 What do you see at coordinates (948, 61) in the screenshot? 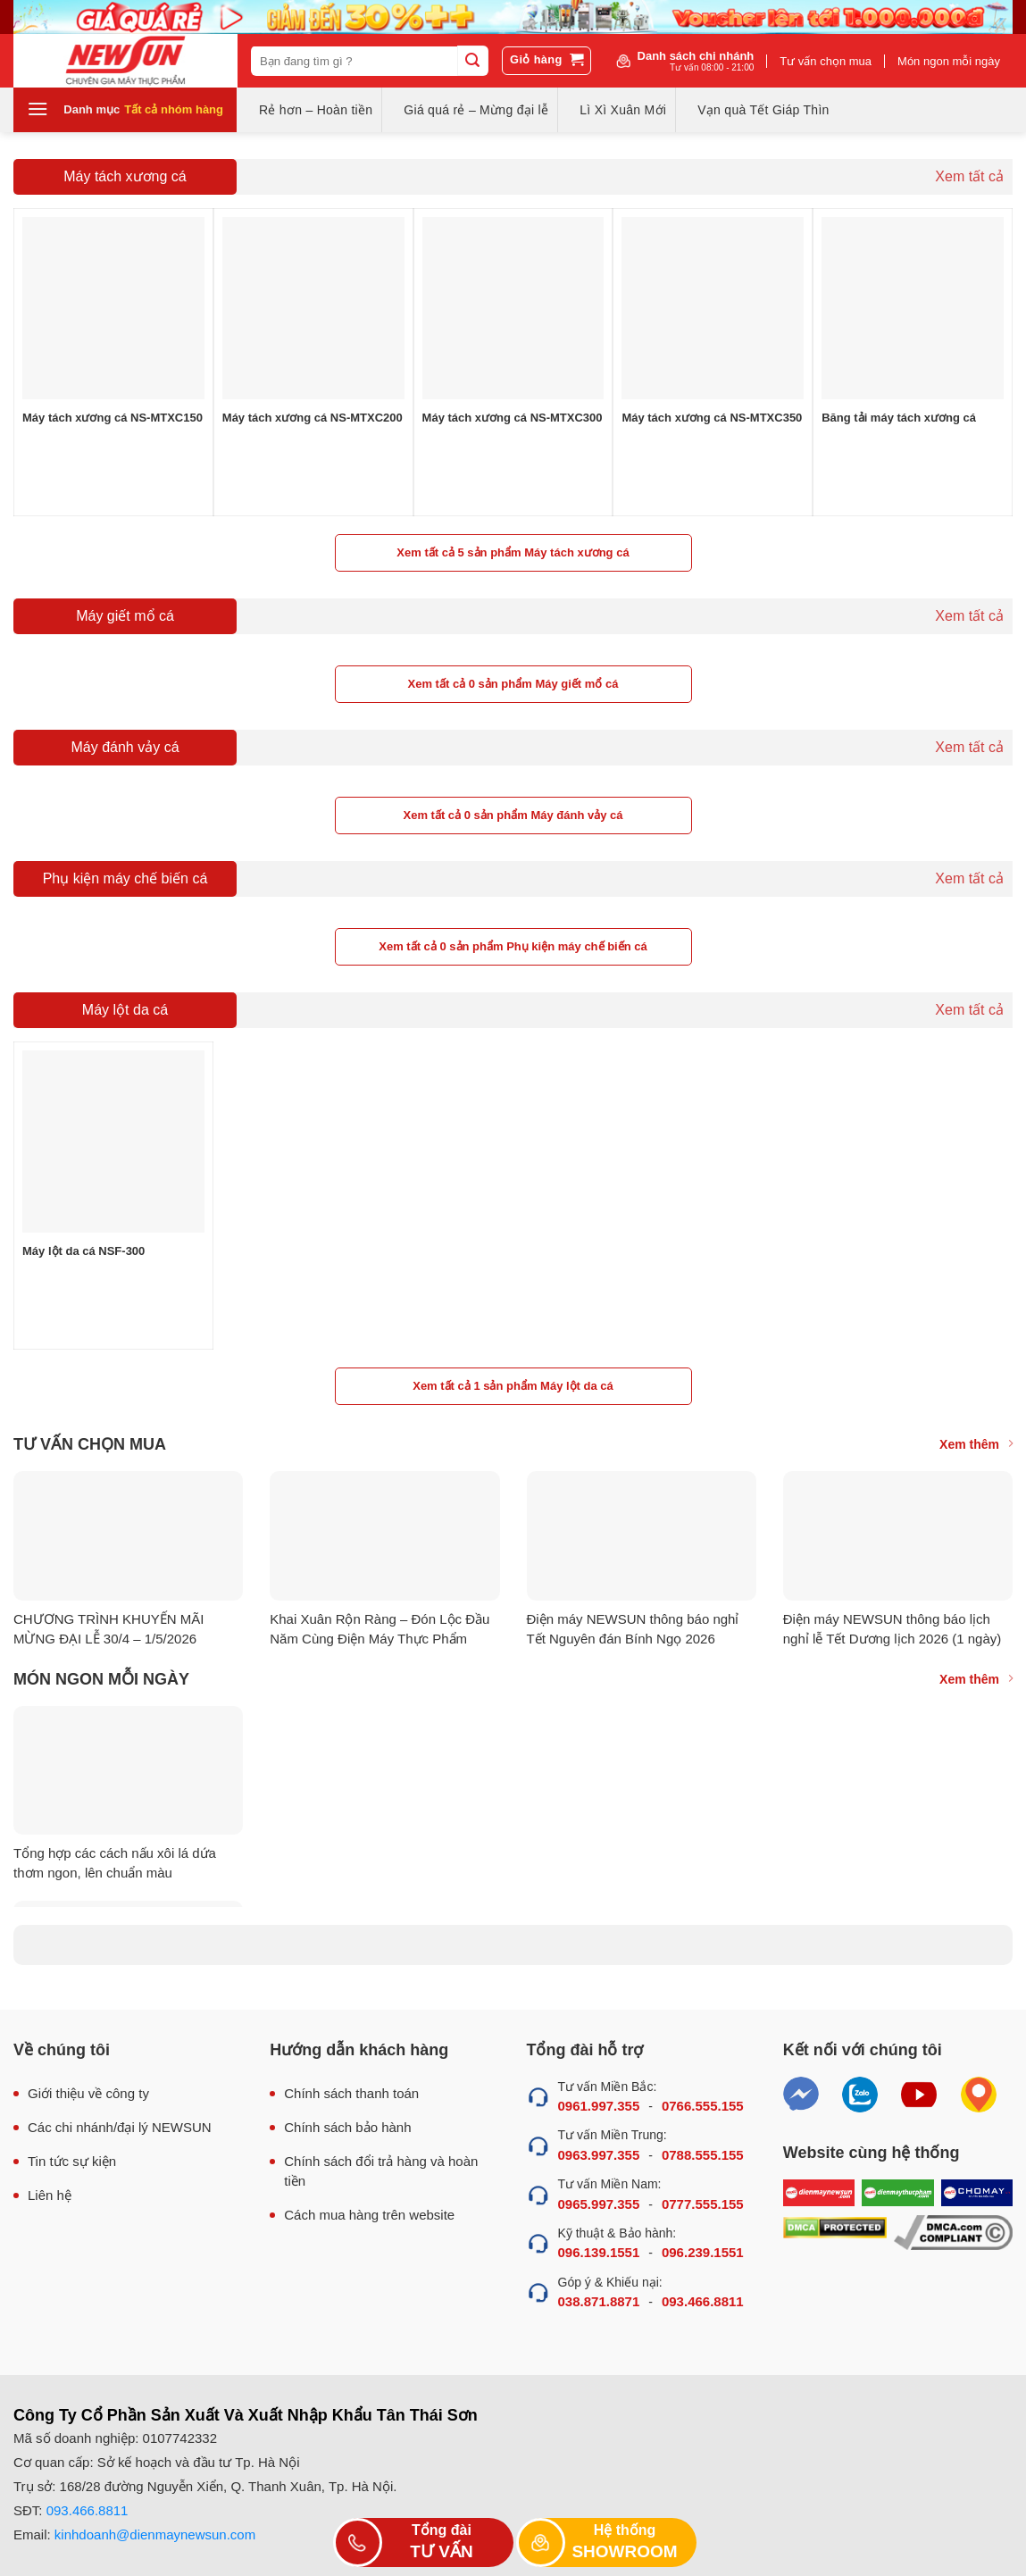
I see `Món ngon mỗi ngày` at bounding box center [948, 61].